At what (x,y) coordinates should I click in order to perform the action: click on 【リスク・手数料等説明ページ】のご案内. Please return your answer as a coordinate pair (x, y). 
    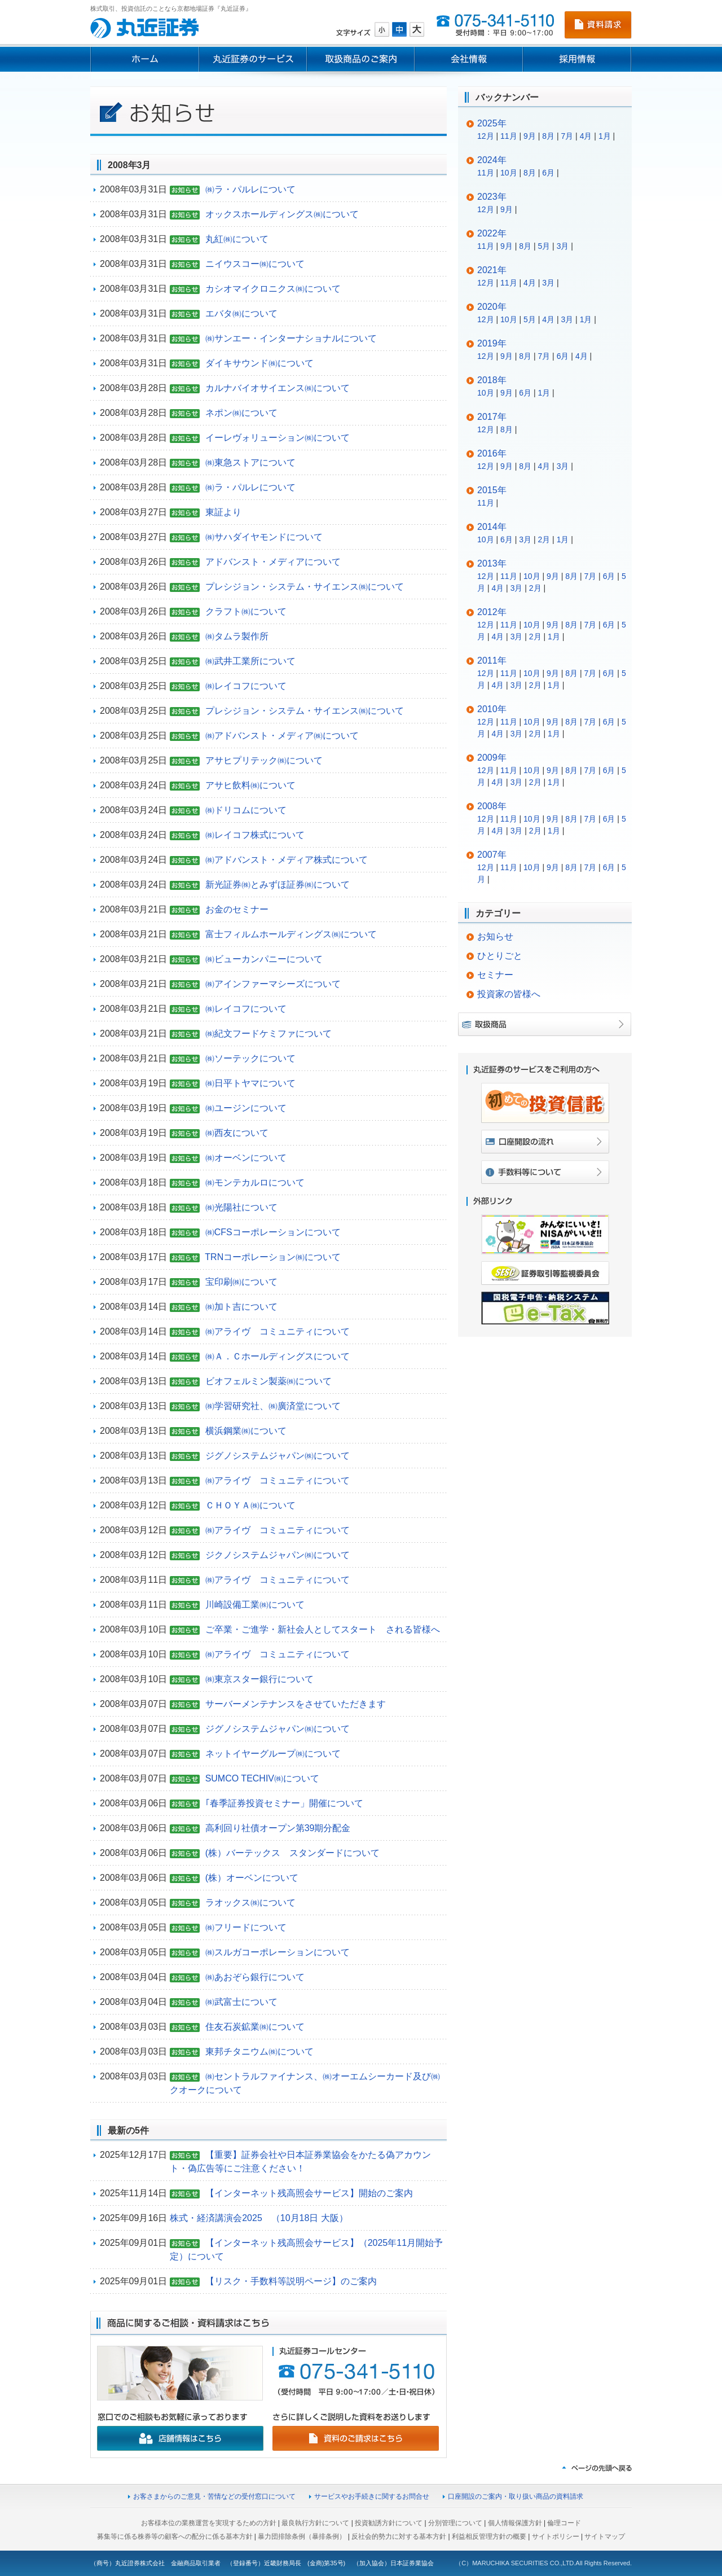
    Looking at the image, I should click on (291, 2281).